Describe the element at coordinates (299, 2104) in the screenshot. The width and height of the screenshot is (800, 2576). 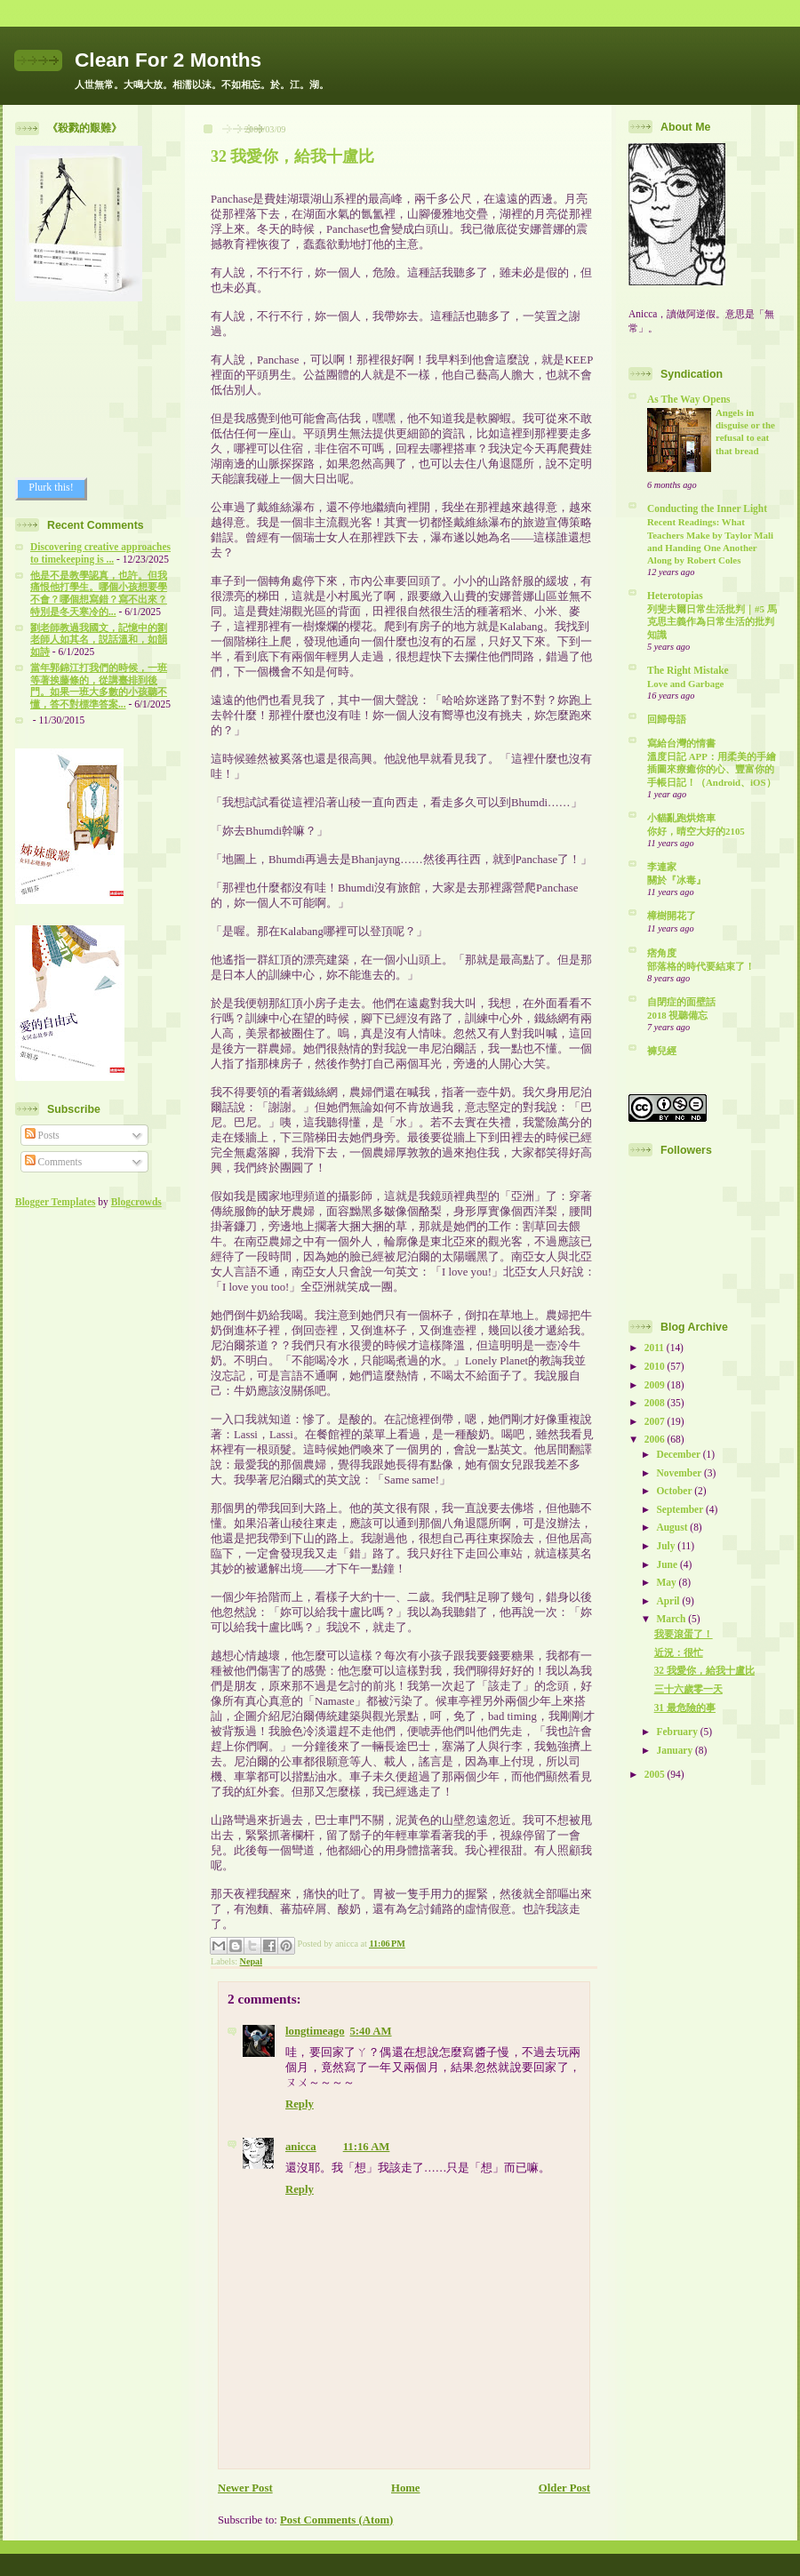
I see `Reply` at that location.